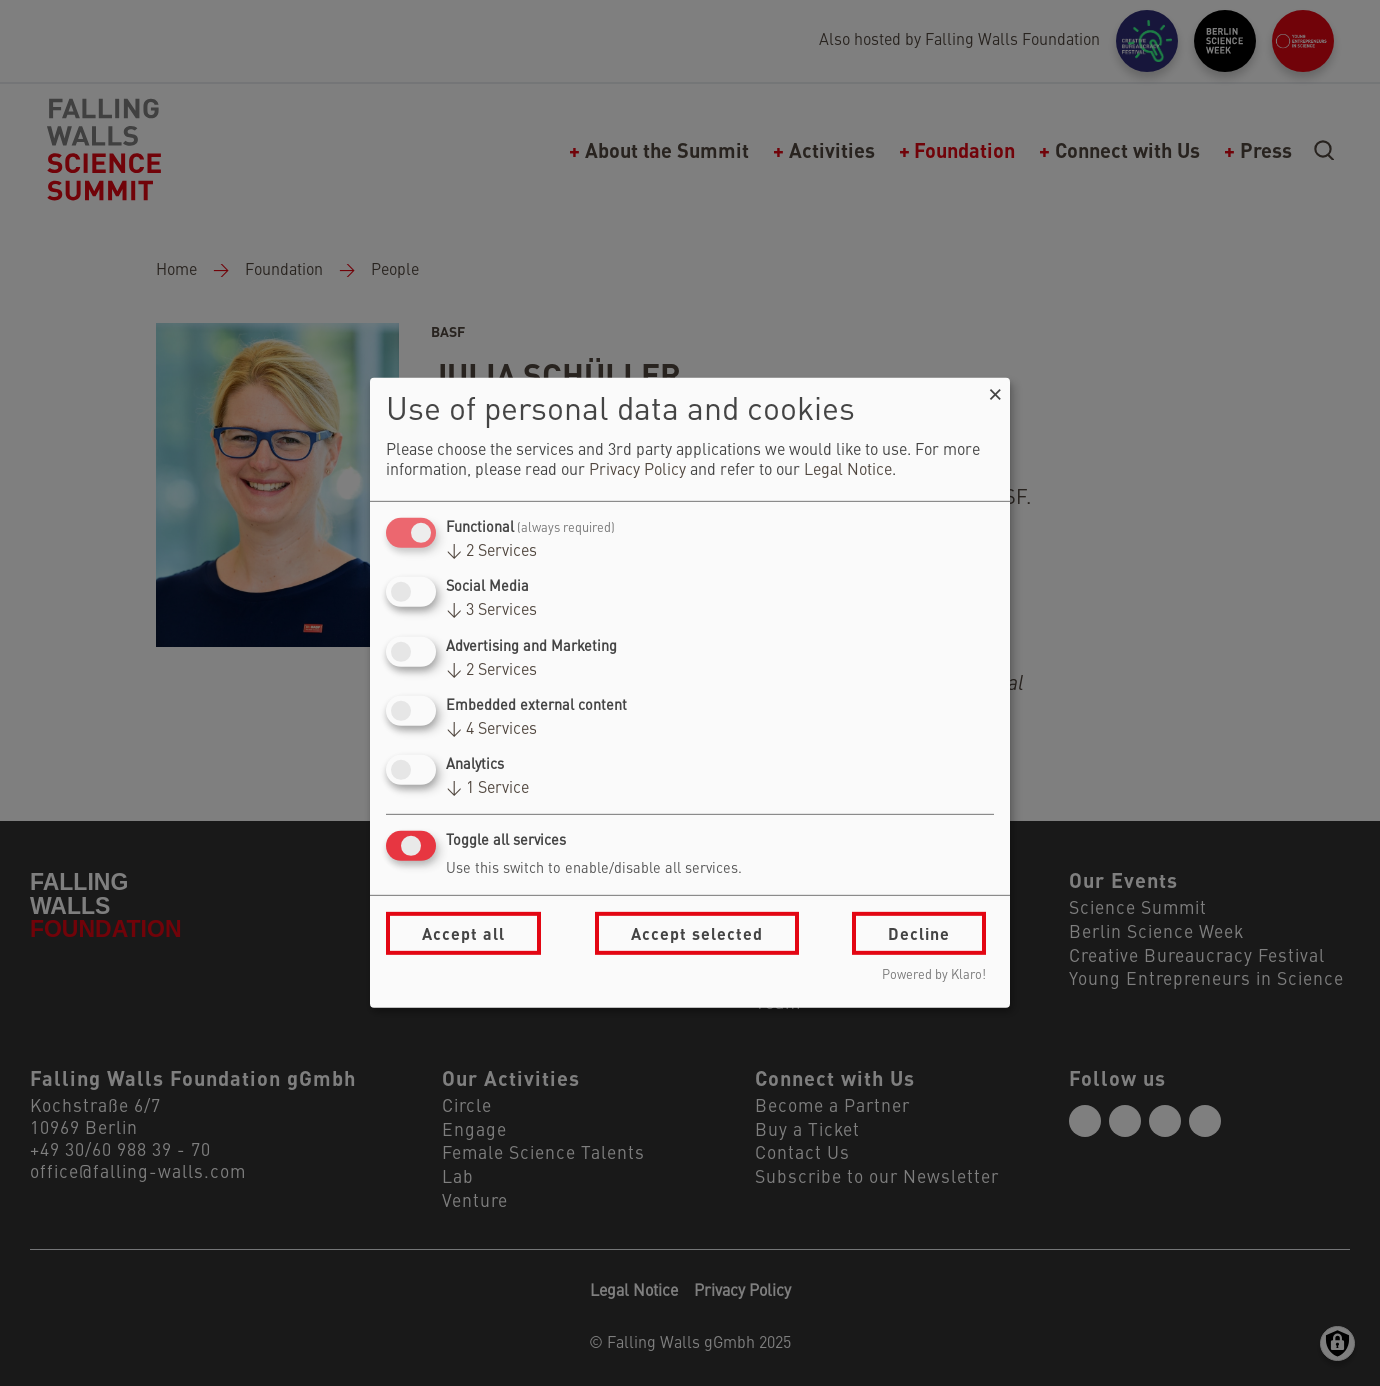 This screenshot has width=1380, height=1386. I want to click on 1 Service, so click(487, 789).